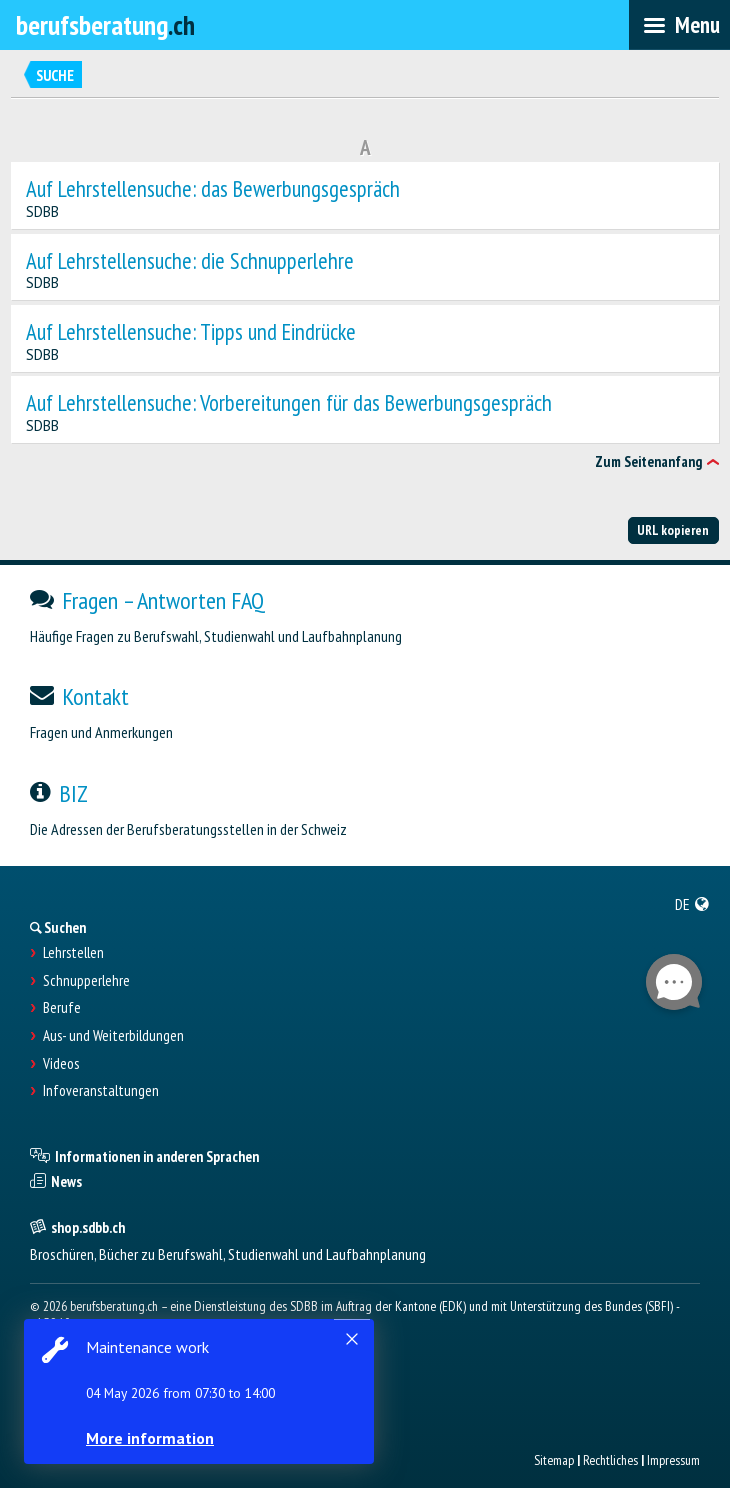  Describe the element at coordinates (101, 1091) in the screenshot. I see `Infoveranstaltungen` at that location.